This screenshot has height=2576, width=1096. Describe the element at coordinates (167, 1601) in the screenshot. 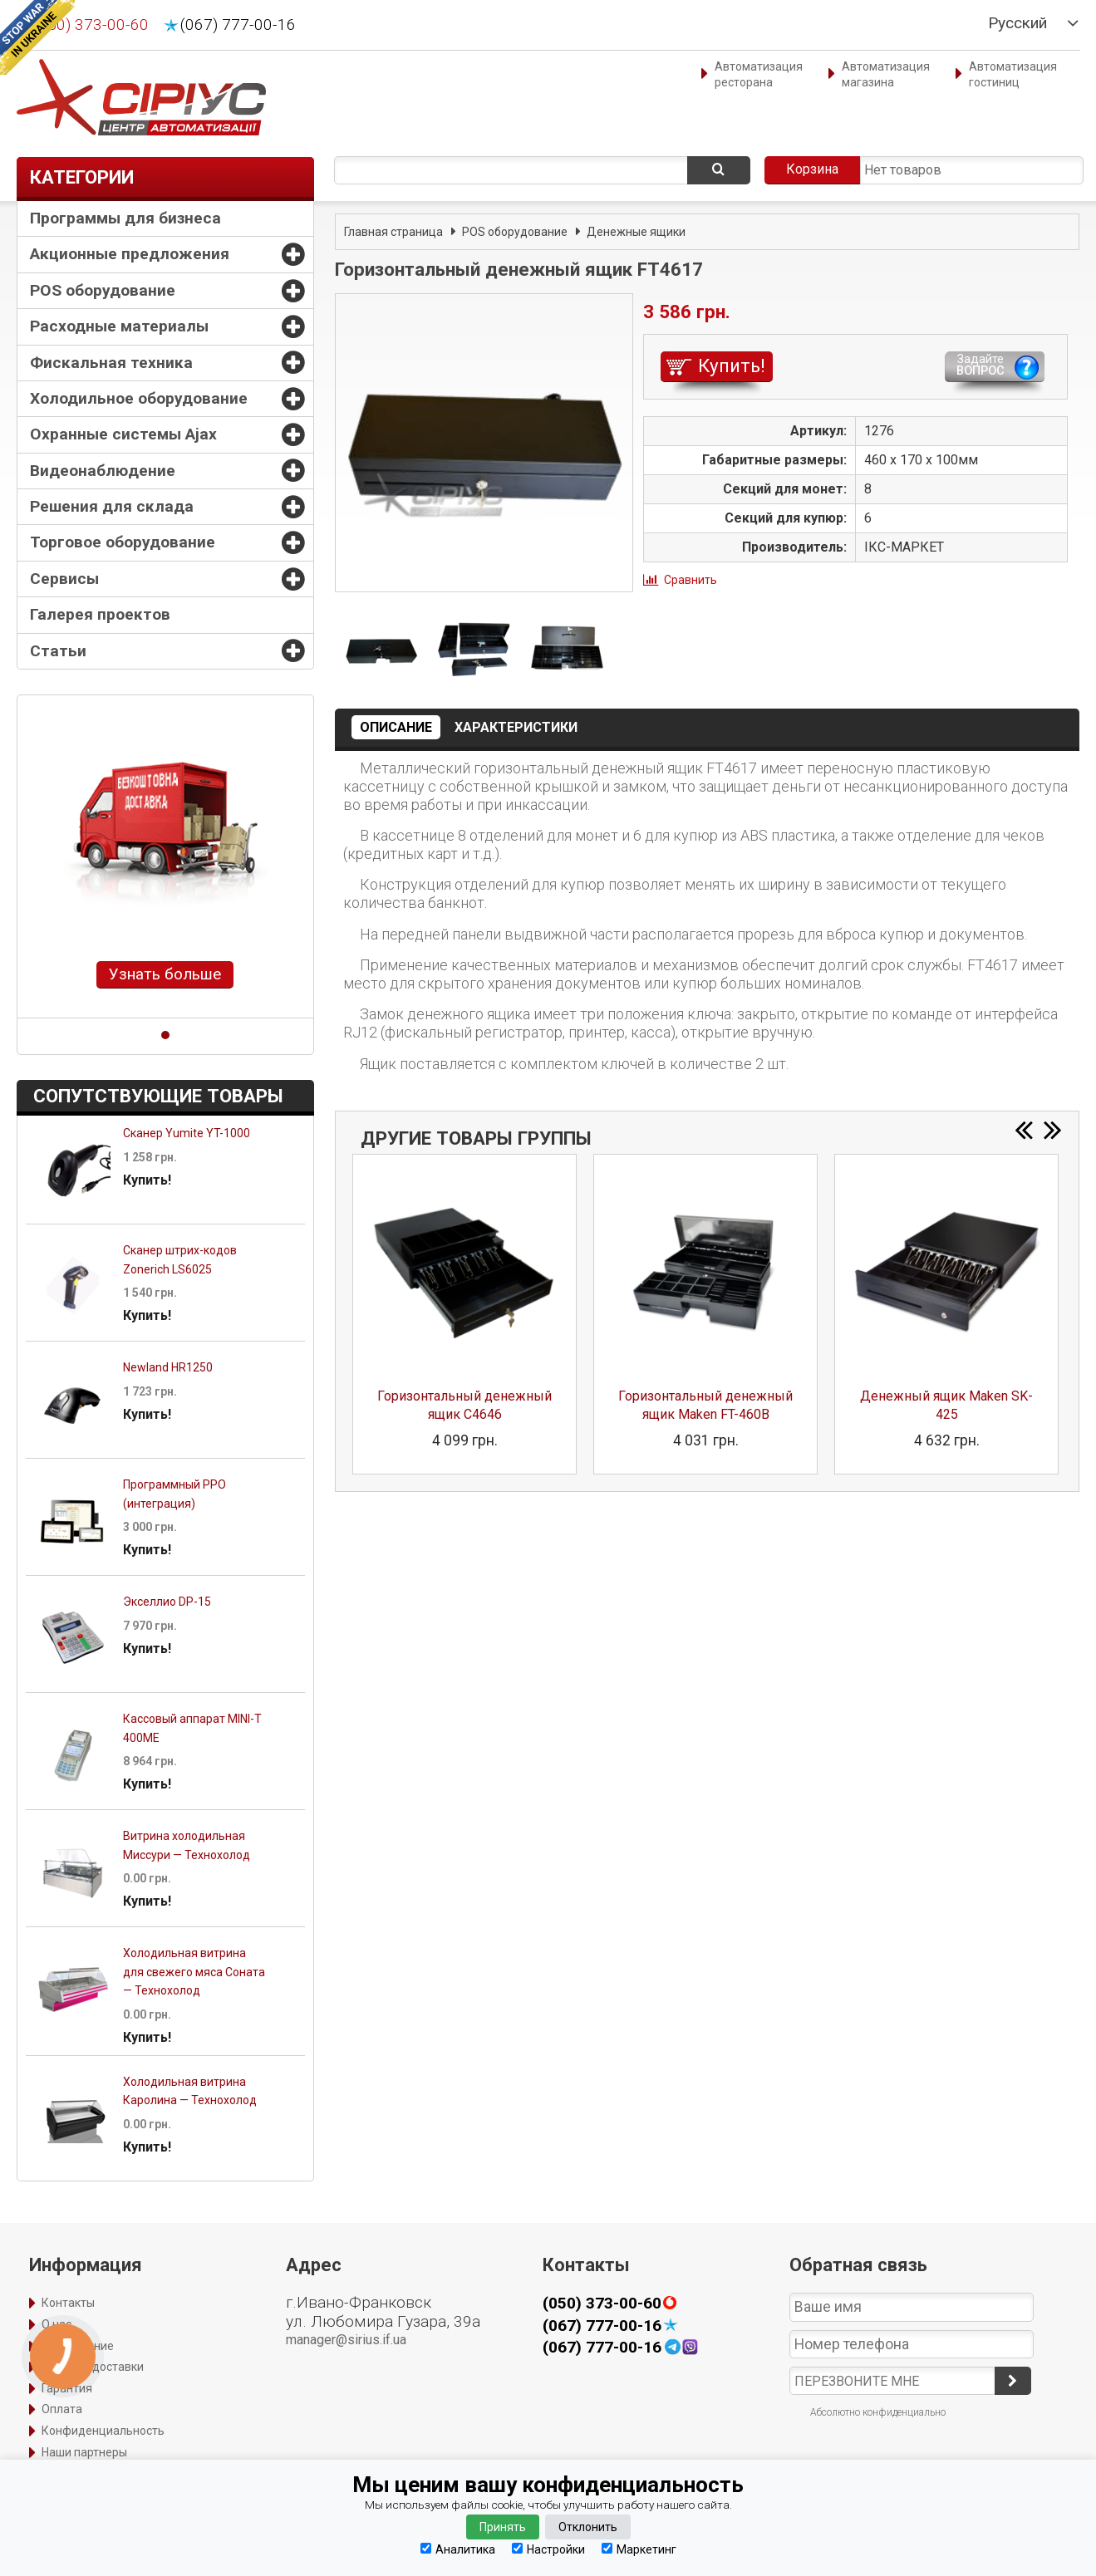

I see `Экселлио DP-15` at that location.